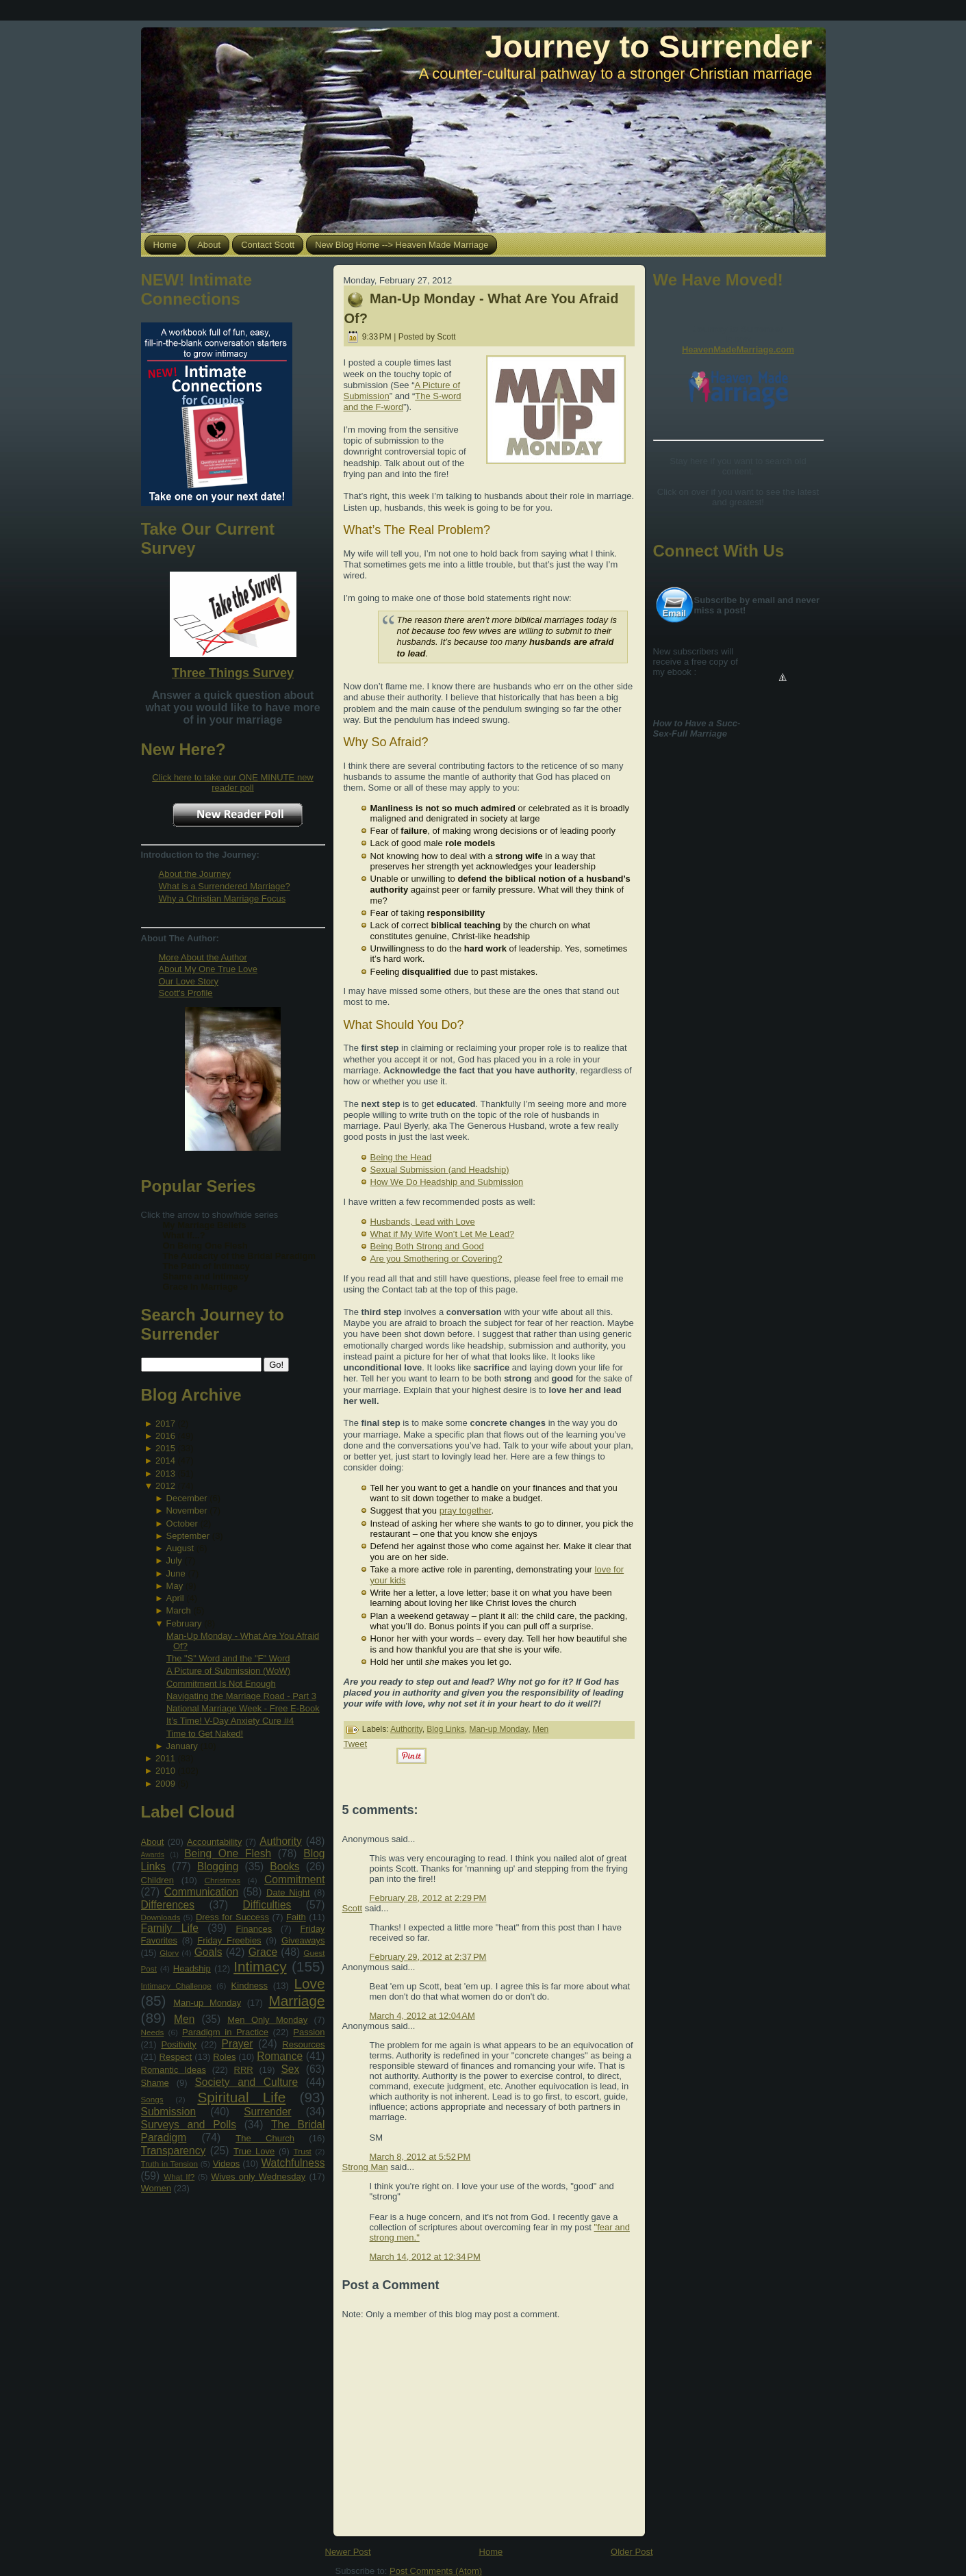 The image size is (966, 2576). What do you see at coordinates (182, 1746) in the screenshot?
I see `January` at bounding box center [182, 1746].